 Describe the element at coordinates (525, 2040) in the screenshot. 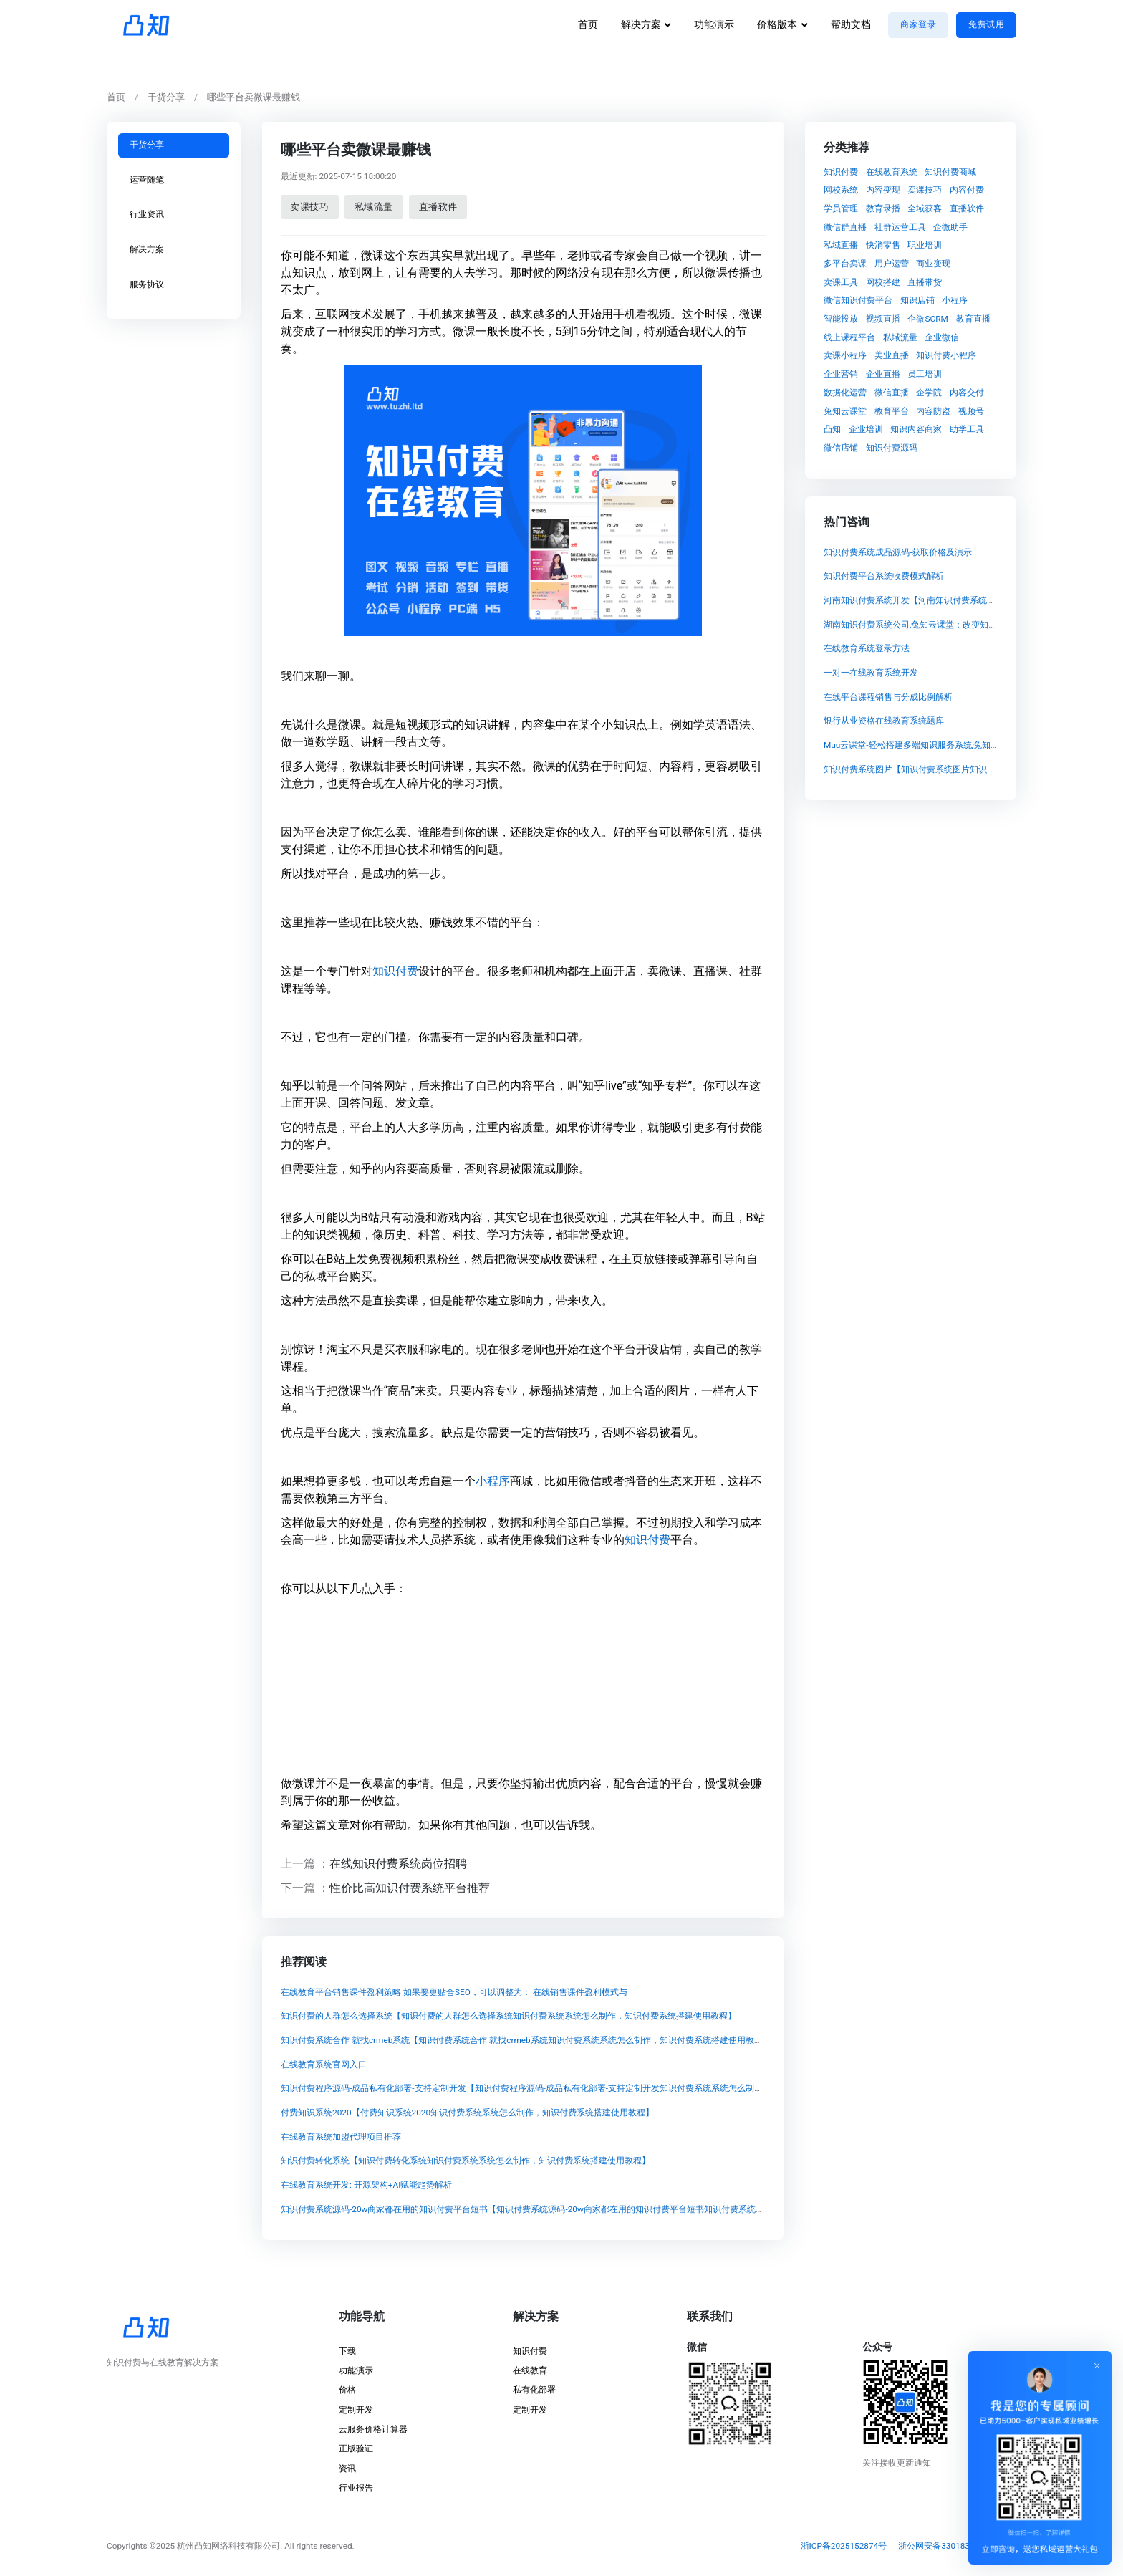

I see `知识付费系统合作 就找crmeb系统【知识付费系统合作 就找crmeb系统知识付费系统系统怎么制作，知识付费系统搭建使用教程】` at that location.